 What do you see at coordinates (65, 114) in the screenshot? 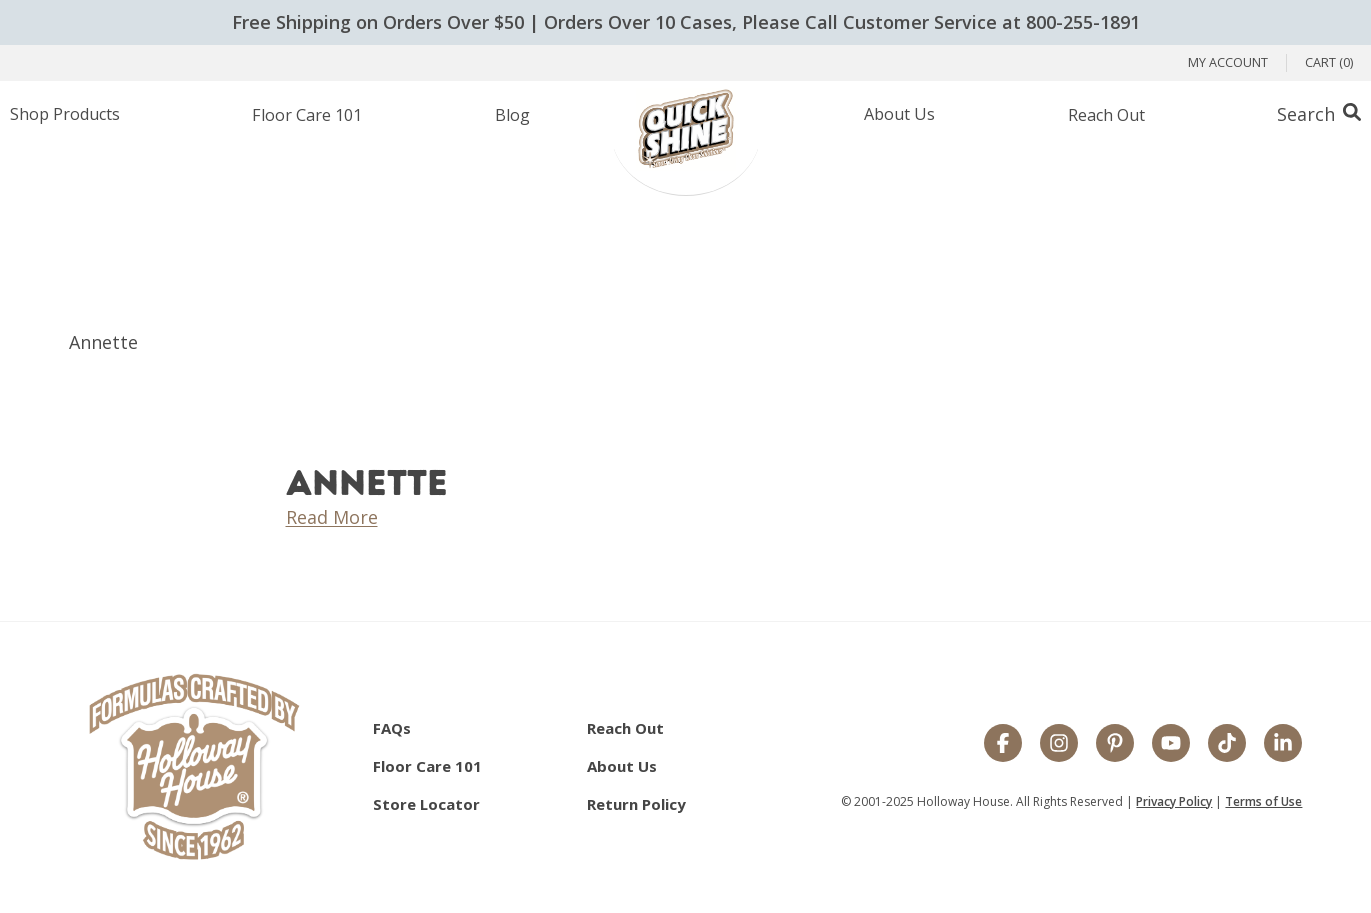
I see `Shop Products` at bounding box center [65, 114].